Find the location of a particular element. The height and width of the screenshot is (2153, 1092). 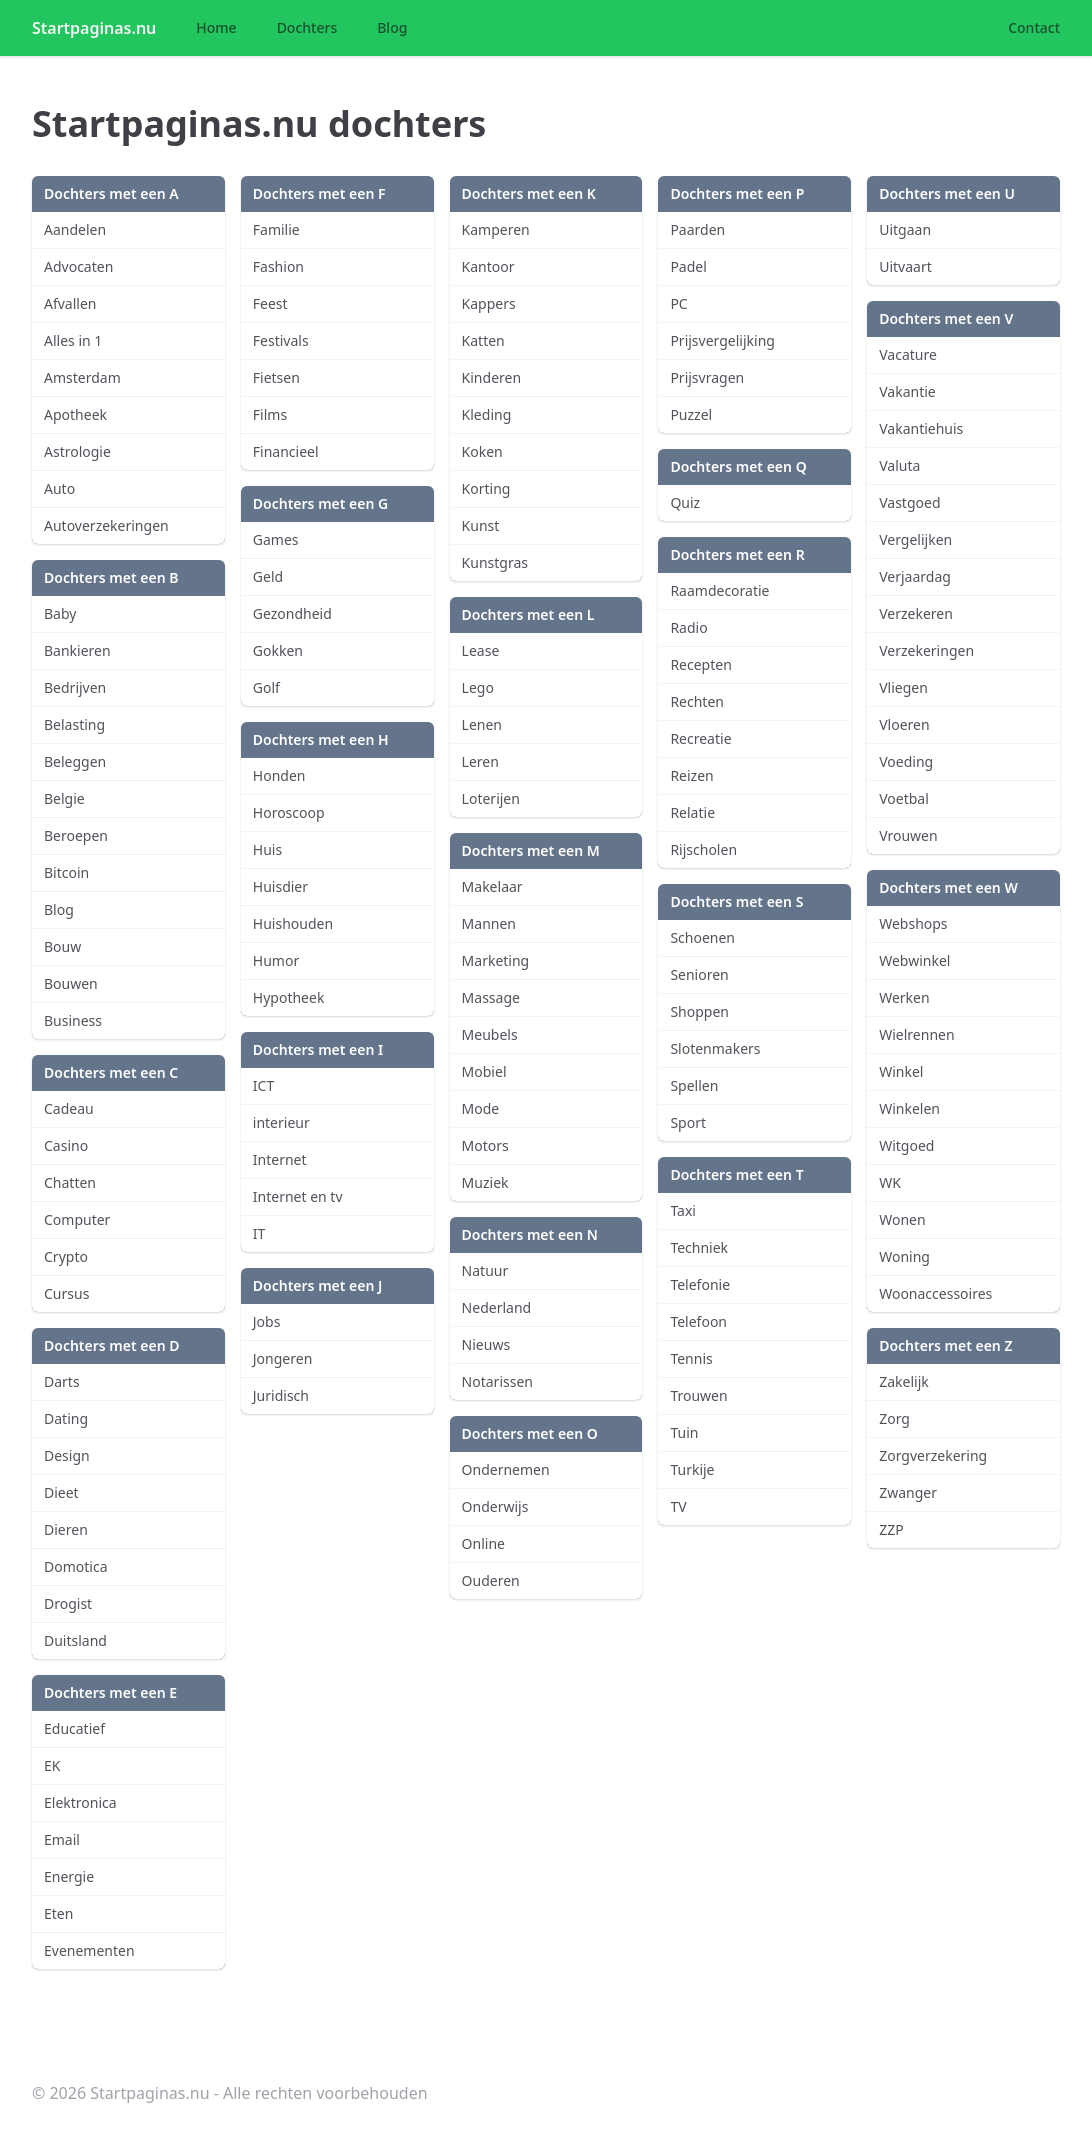

Vliegen is located at coordinates (903, 687).